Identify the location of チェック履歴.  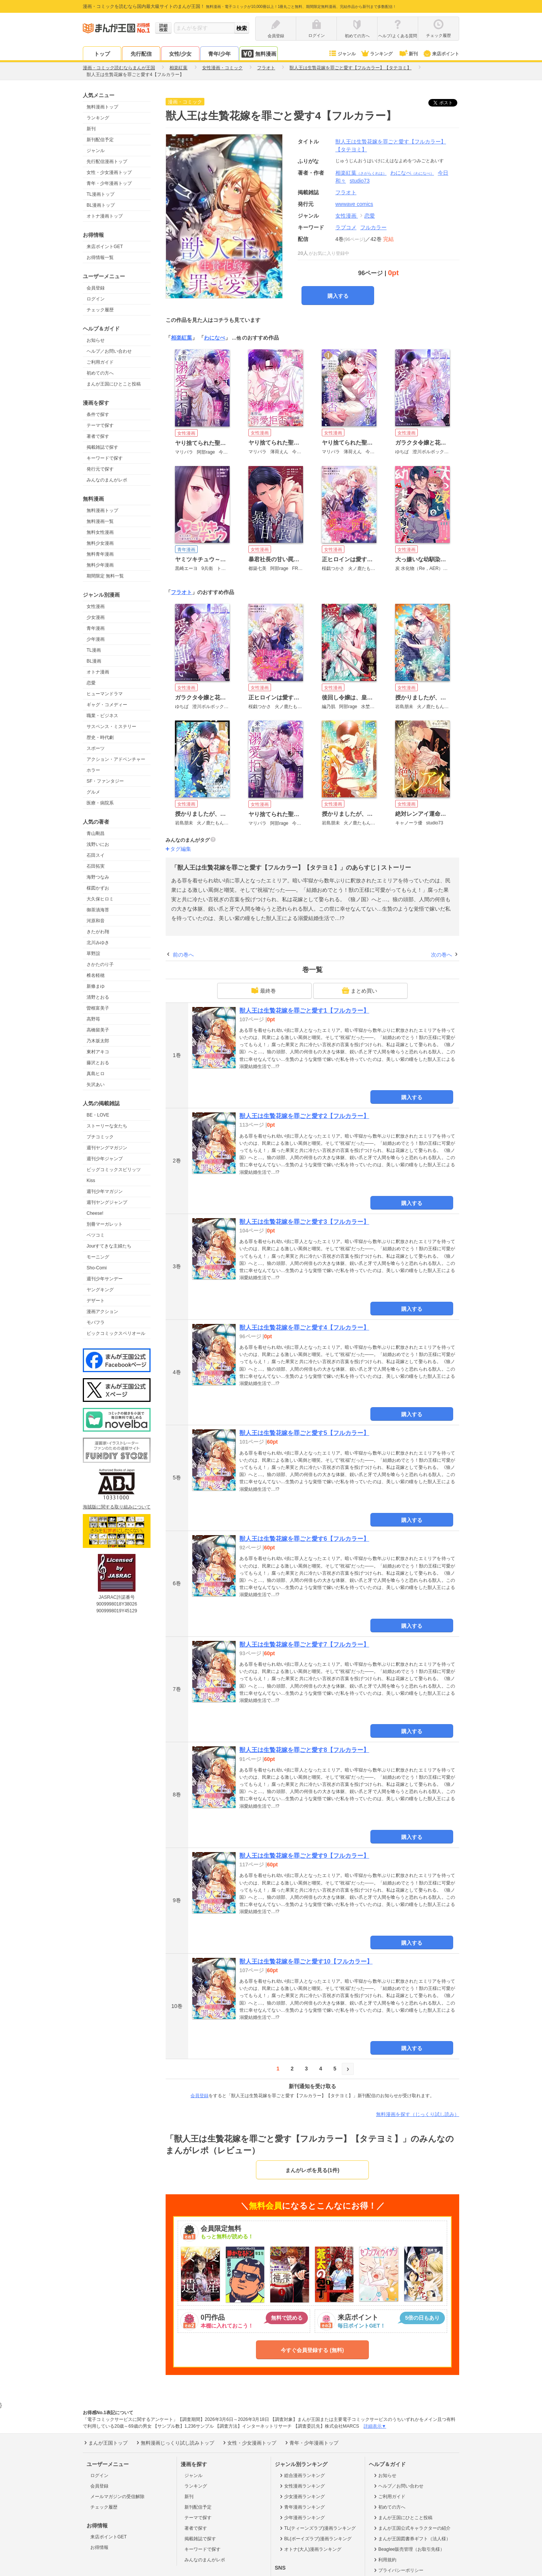
(100, 309).